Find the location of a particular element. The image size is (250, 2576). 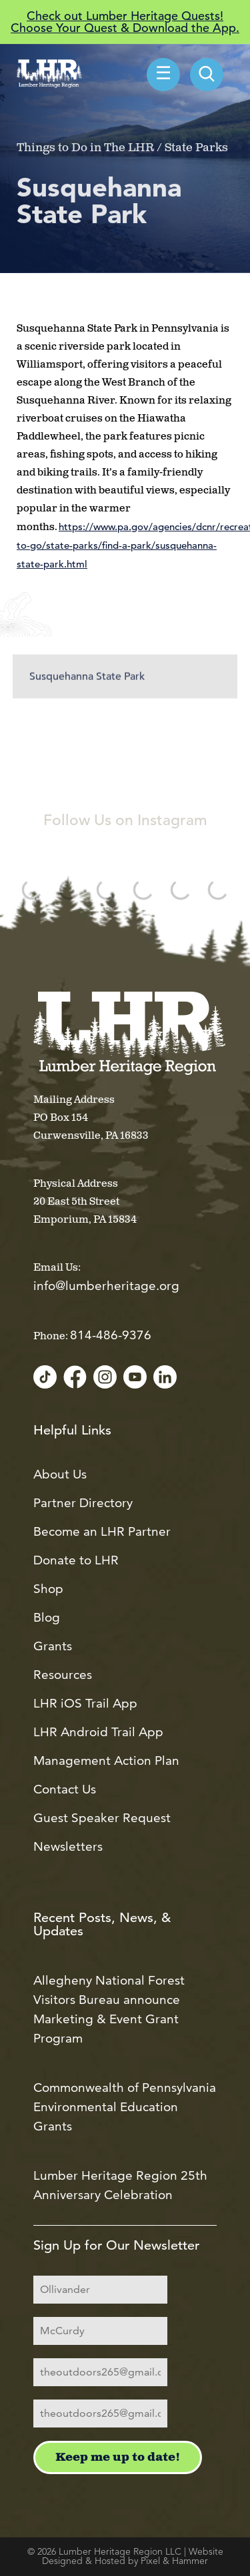

☰ [menuitem] is located at coordinates (163, 75).